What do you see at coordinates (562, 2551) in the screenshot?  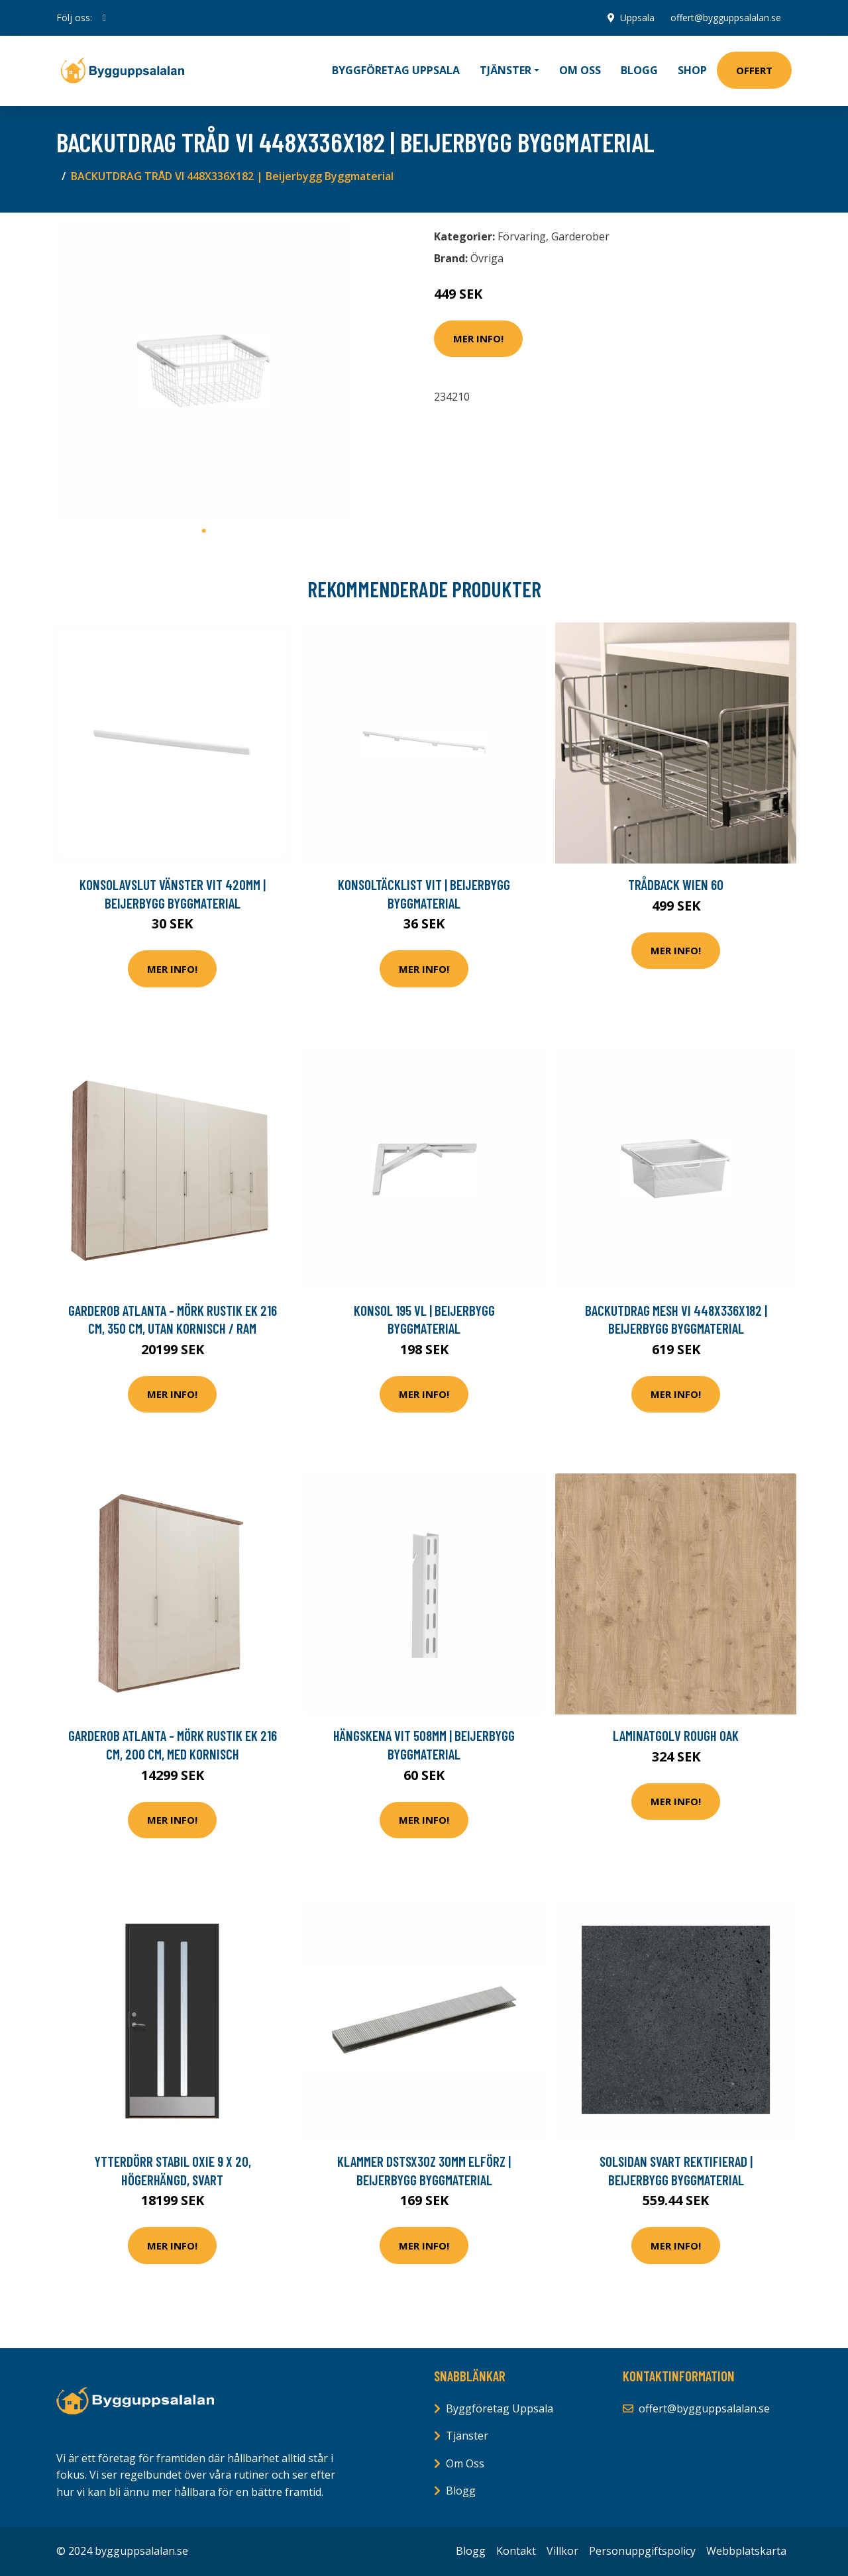 I see `Villkor` at bounding box center [562, 2551].